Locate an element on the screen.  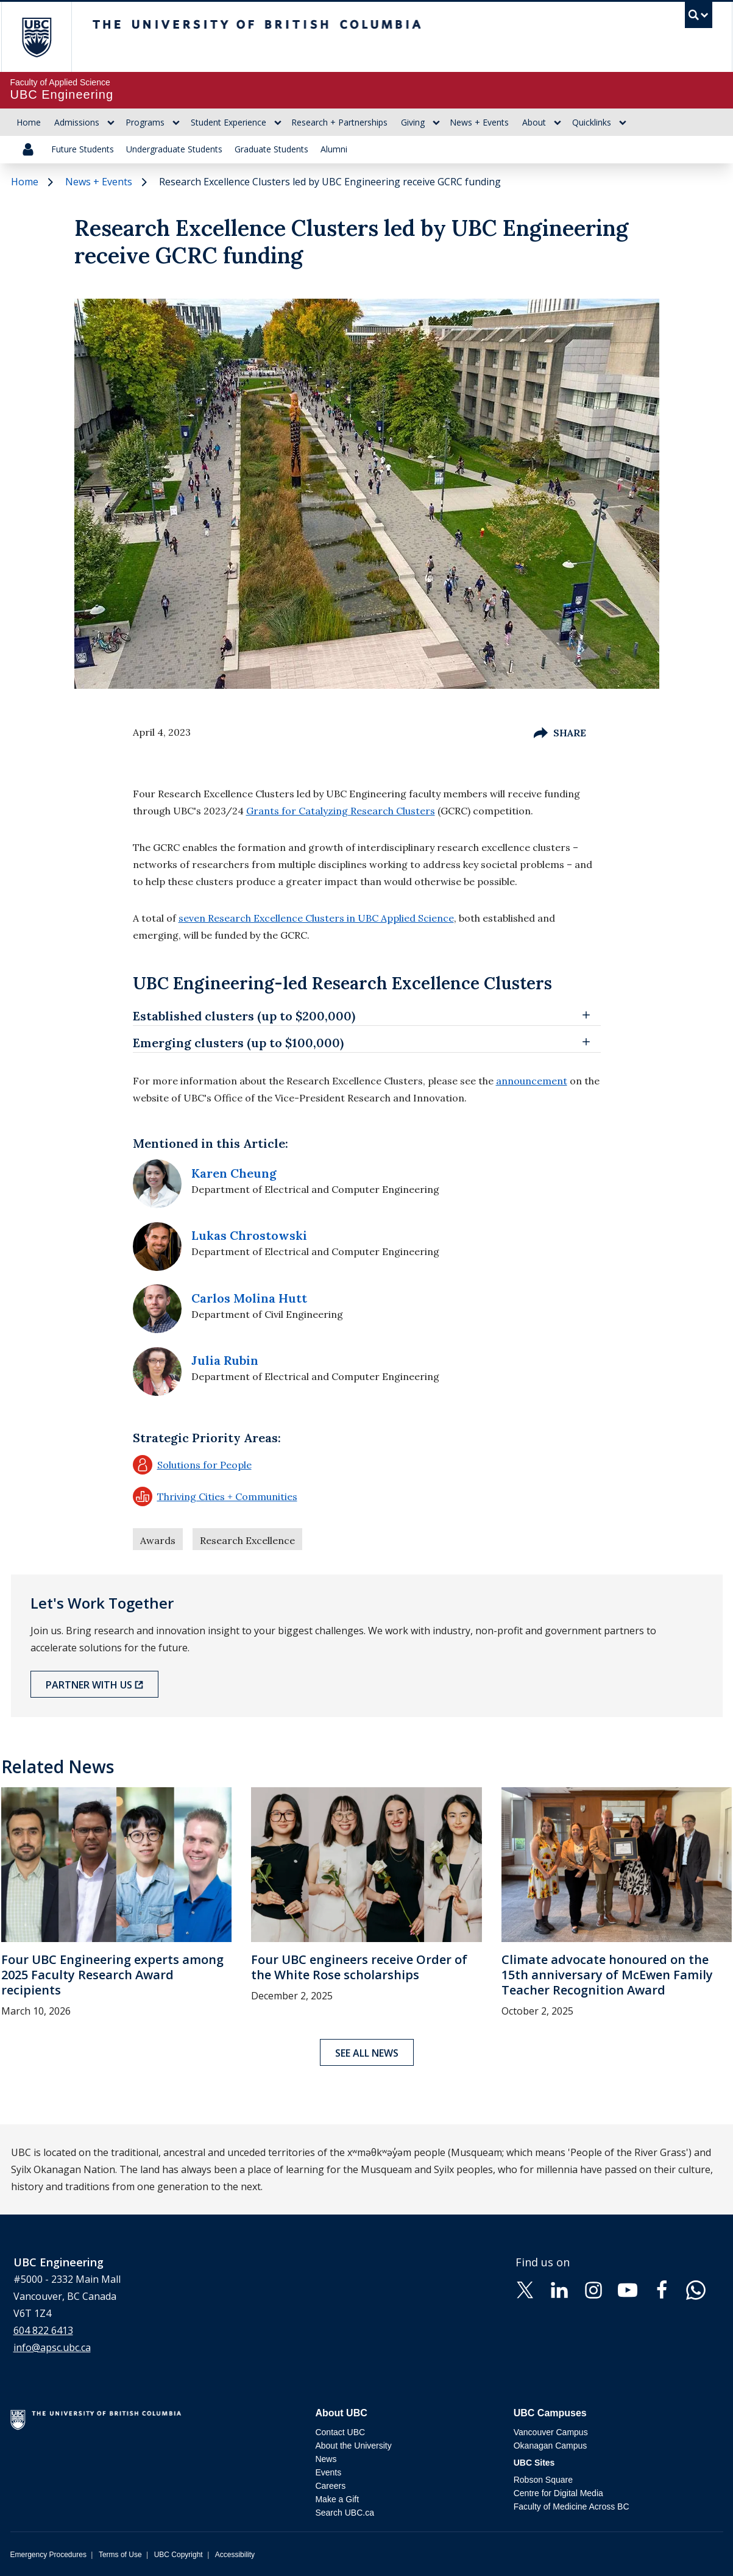
info@apsc.ubc.ca is located at coordinates (52, 2347).